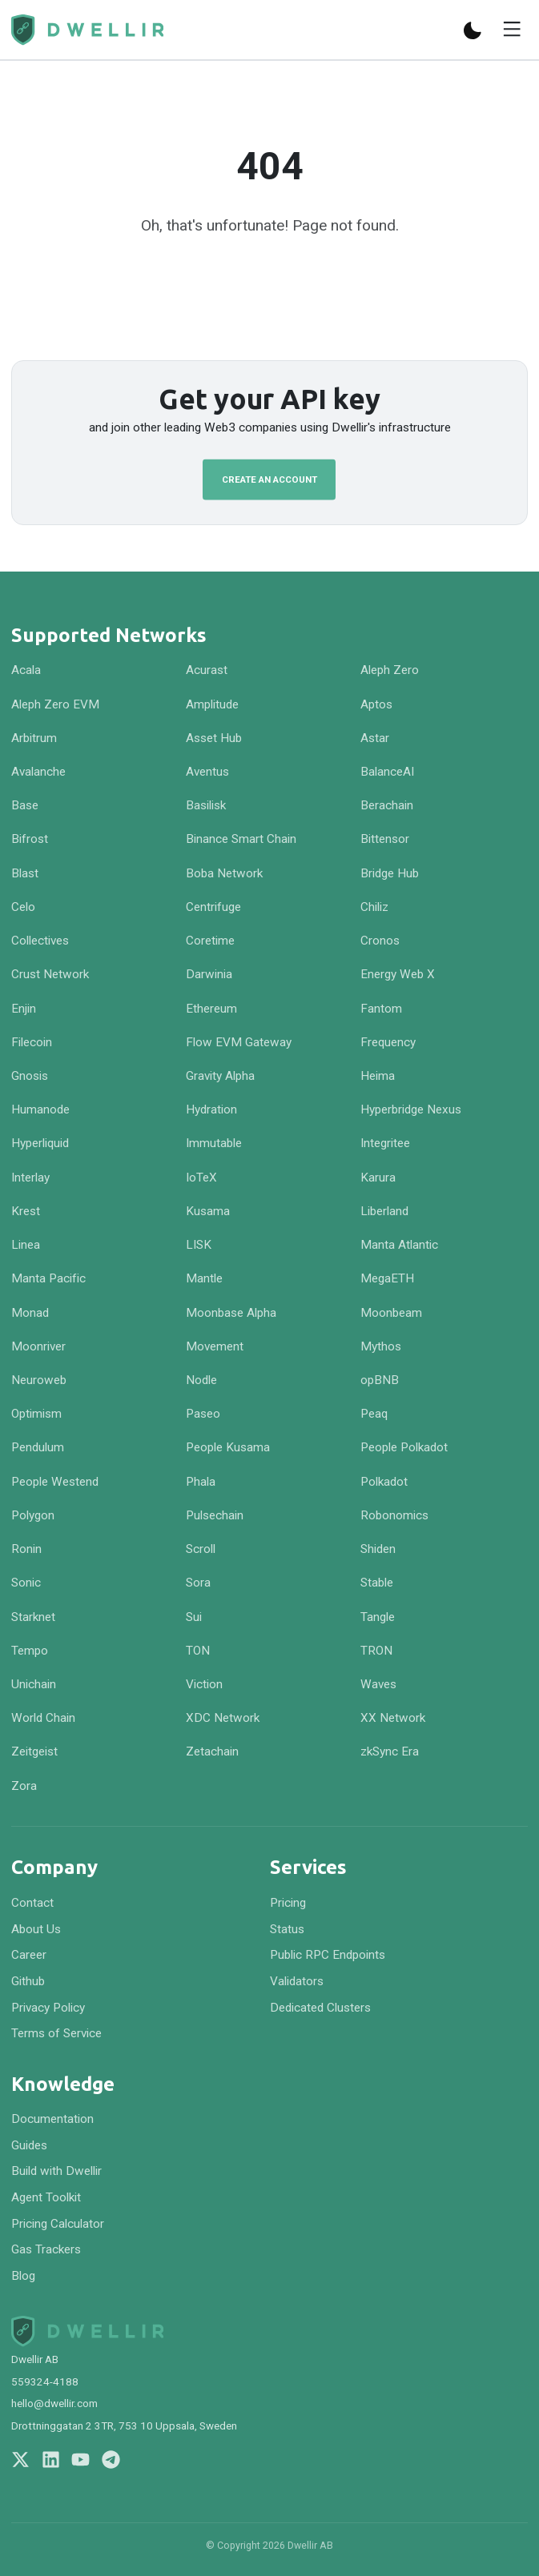 This screenshot has width=539, height=2576. What do you see at coordinates (220, 1076) in the screenshot?
I see `Gravity Alpha` at bounding box center [220, 1076].